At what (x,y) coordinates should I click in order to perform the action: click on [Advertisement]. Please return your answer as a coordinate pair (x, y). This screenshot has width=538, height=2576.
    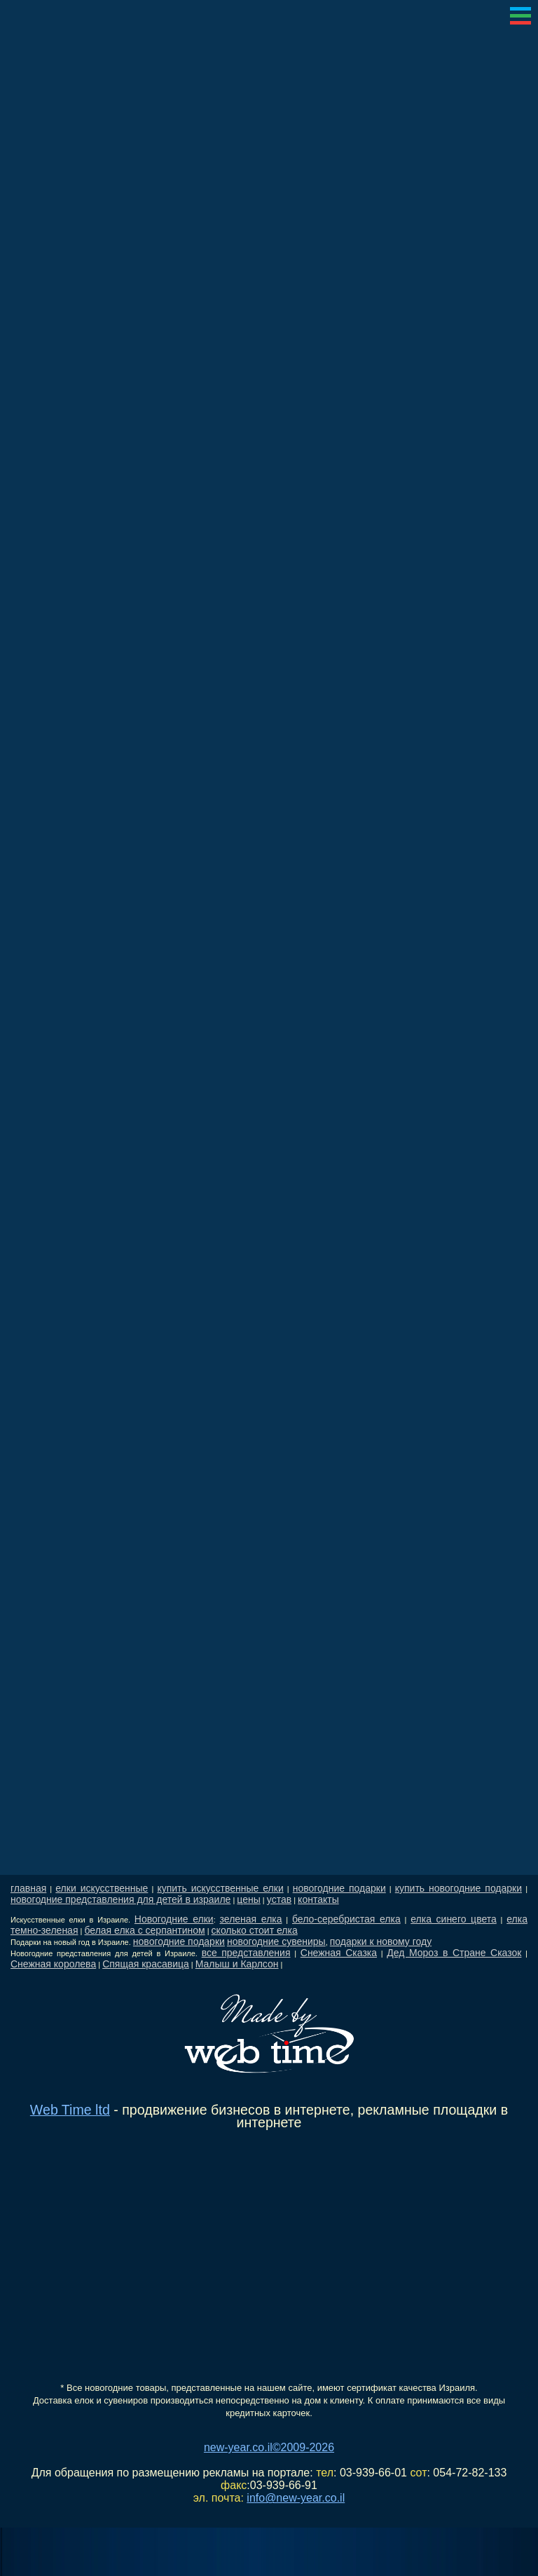
    Looking at the image, I should click on (269, 1352).